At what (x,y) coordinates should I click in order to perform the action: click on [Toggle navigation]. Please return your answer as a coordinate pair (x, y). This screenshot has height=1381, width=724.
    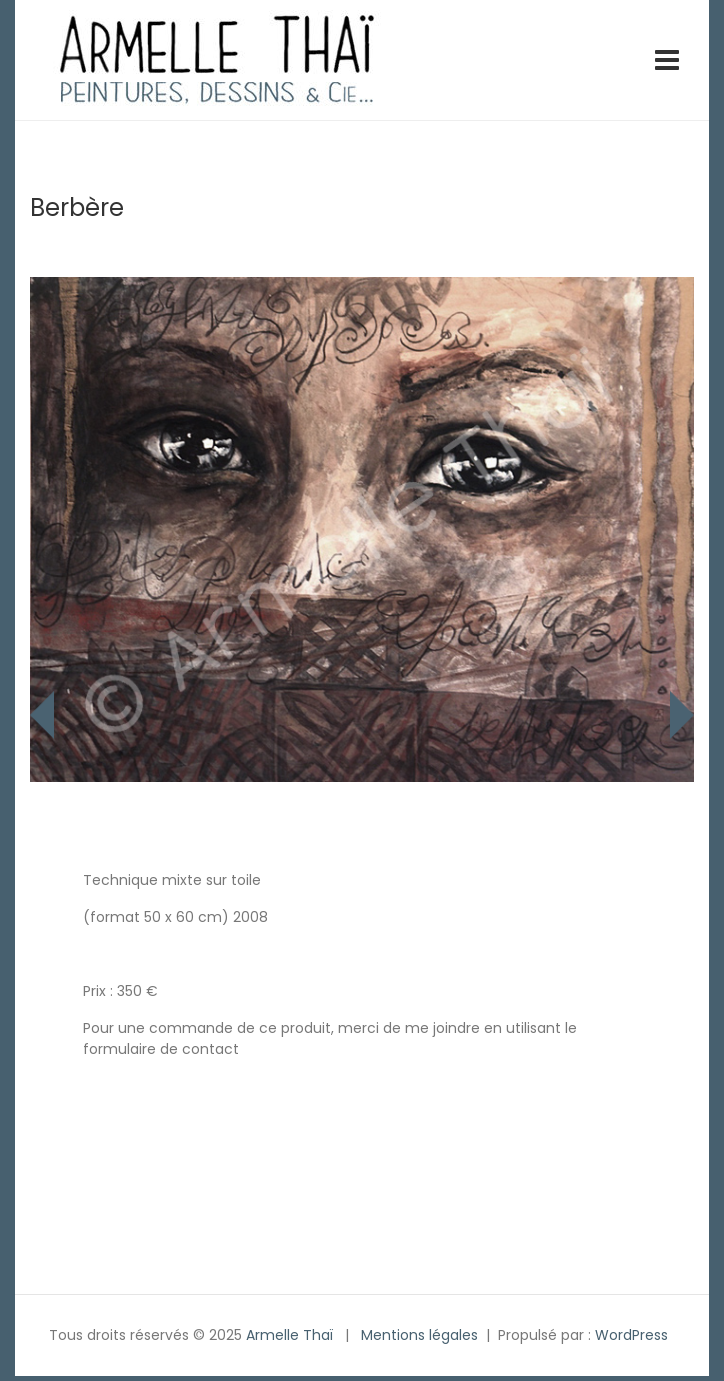
    Looking at the image, I should click on (667, 60).